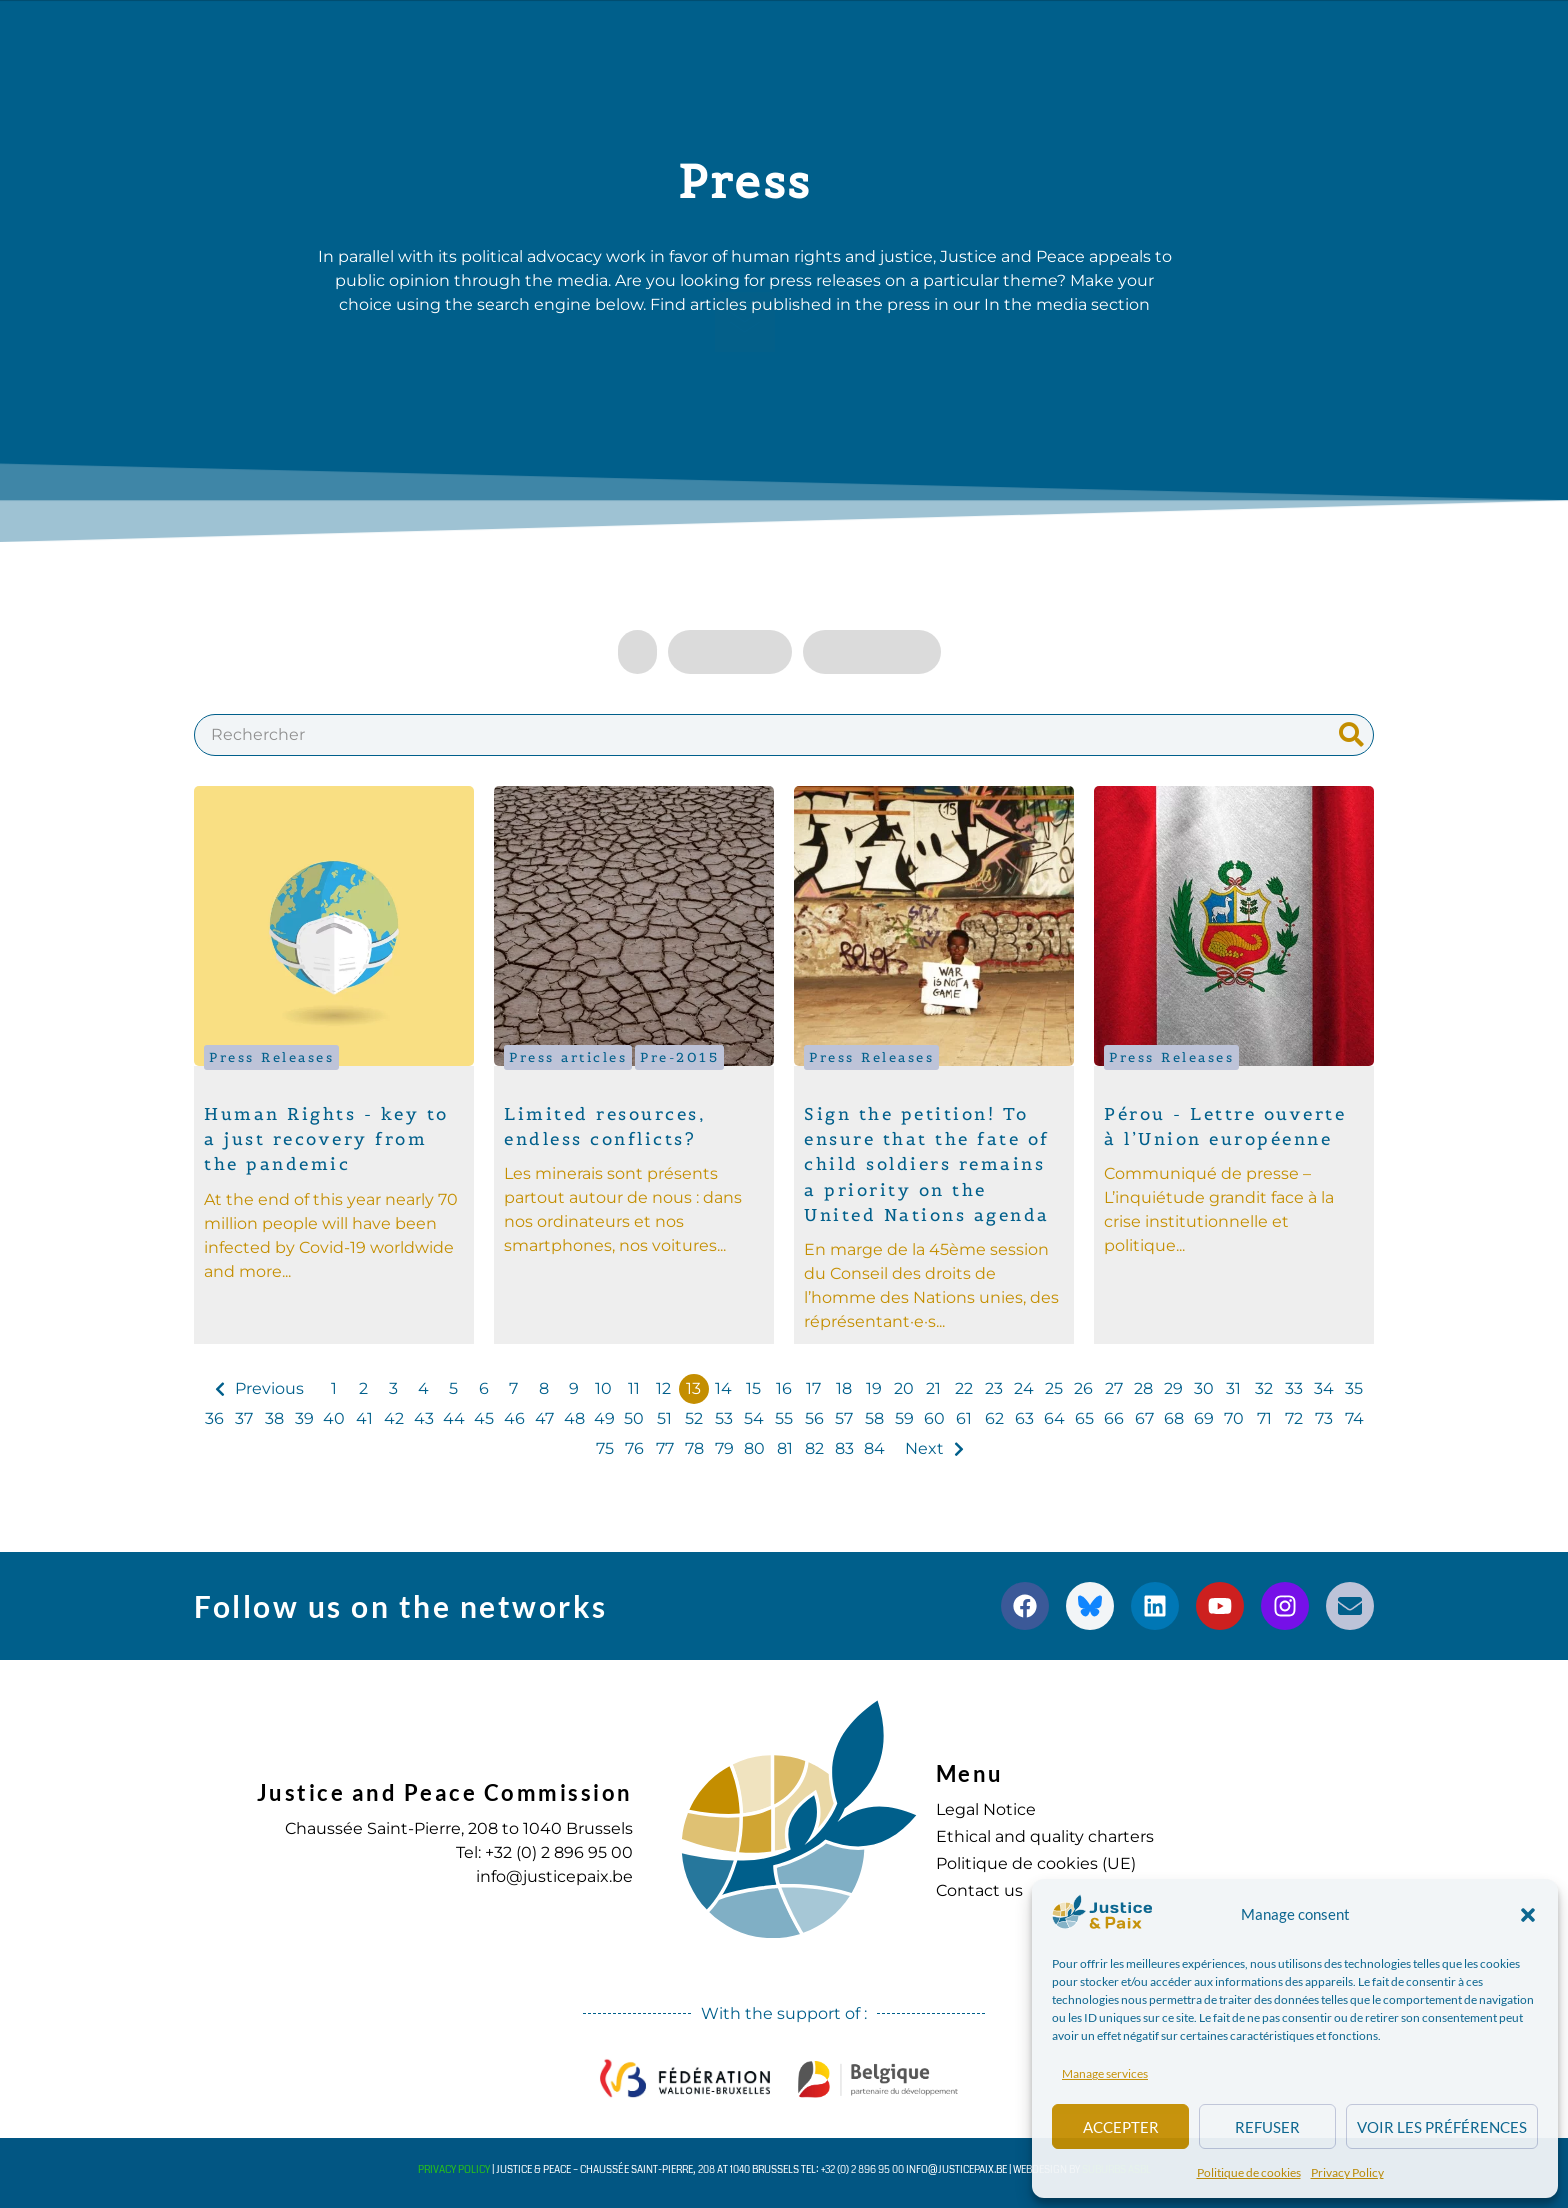 The height and width of the screenshot is (2208, 1568). What do you see at coordinates (1204, 1418) in the screenshot?
I see `69` at bounding box center [1204, 1418].